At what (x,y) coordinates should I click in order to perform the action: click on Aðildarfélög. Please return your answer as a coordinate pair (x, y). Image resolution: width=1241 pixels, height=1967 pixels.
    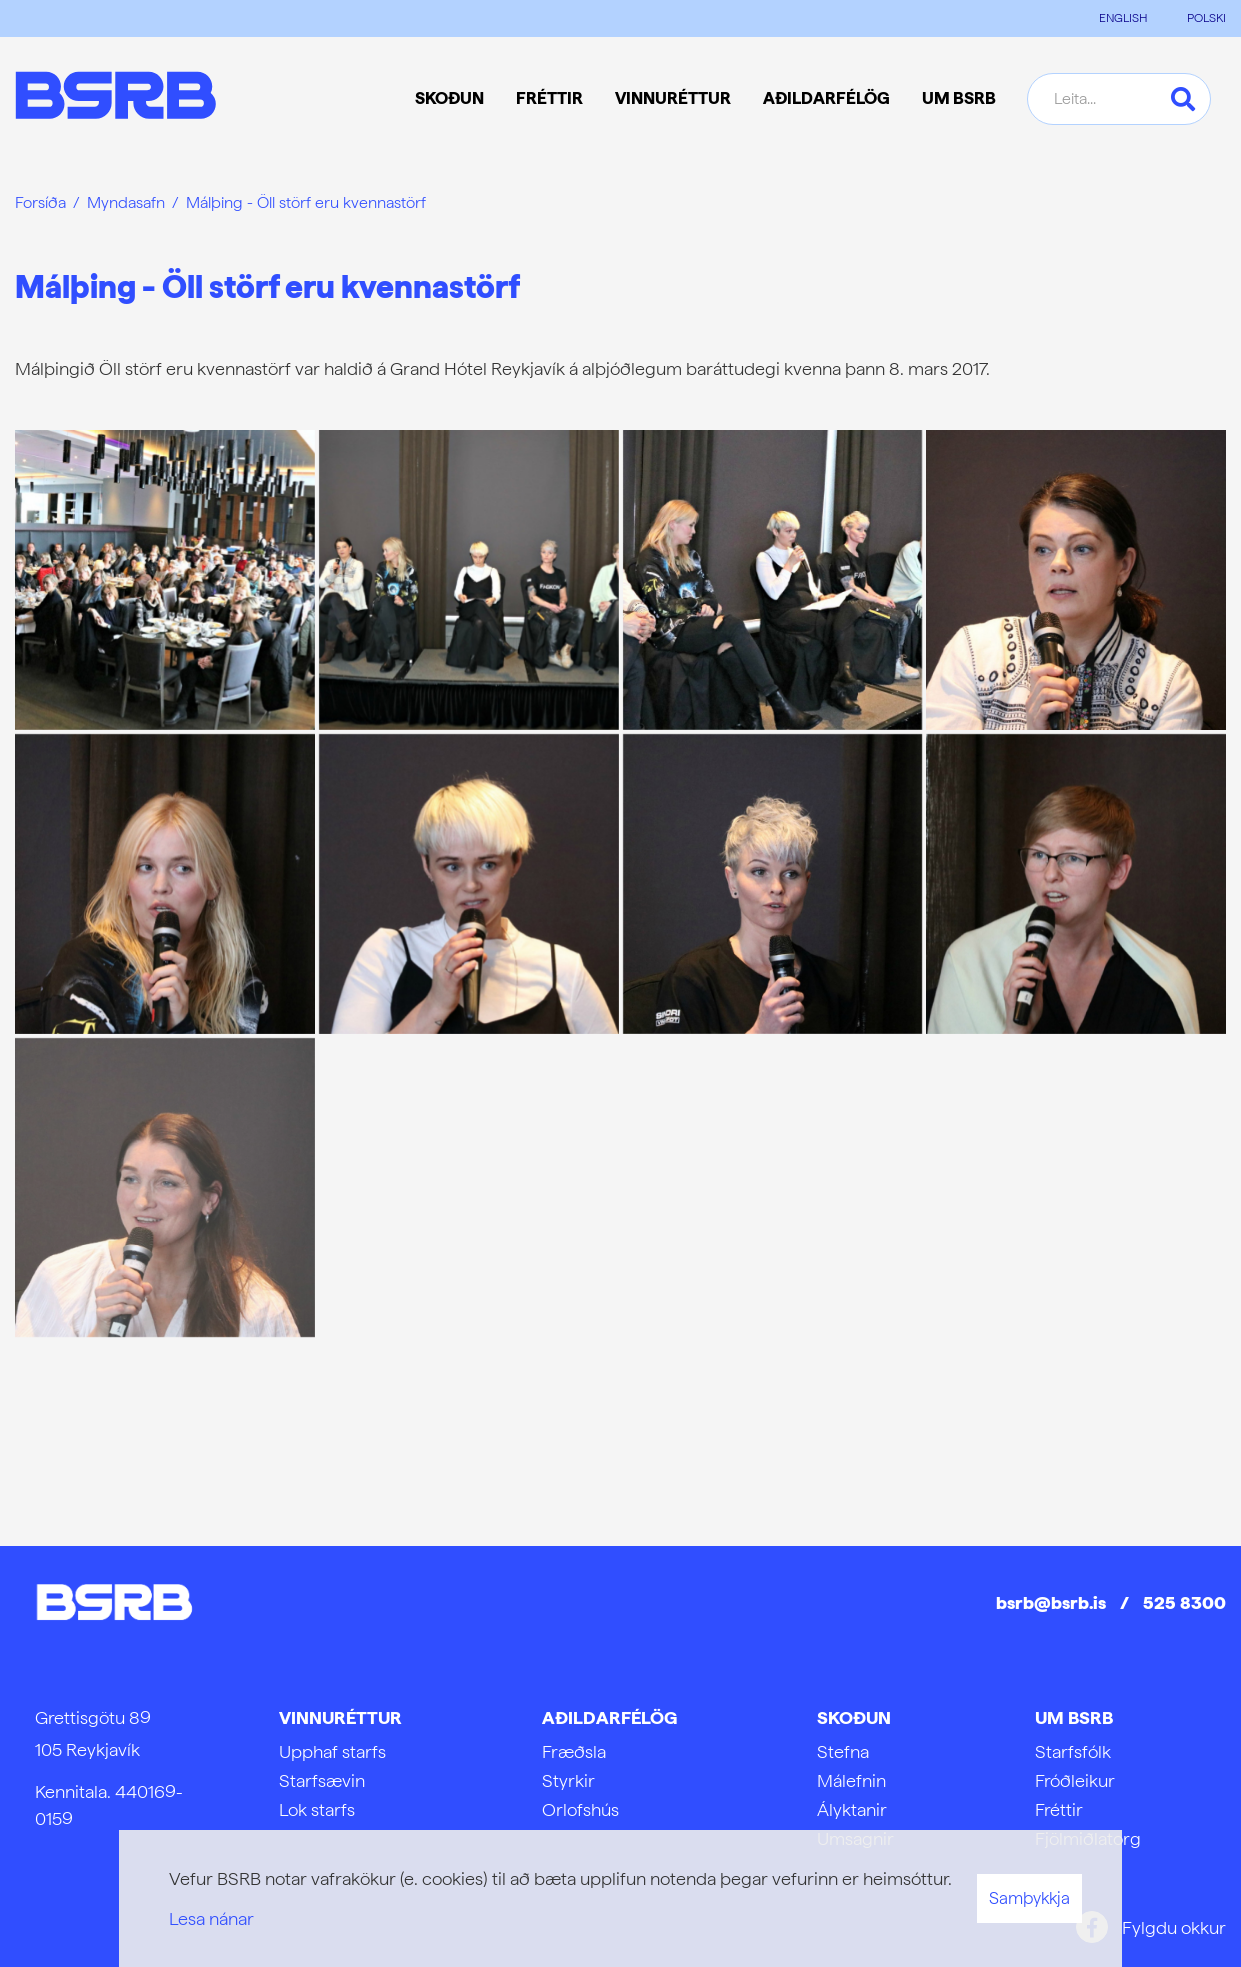
    Looking at the image, I should click on (609, 1717).